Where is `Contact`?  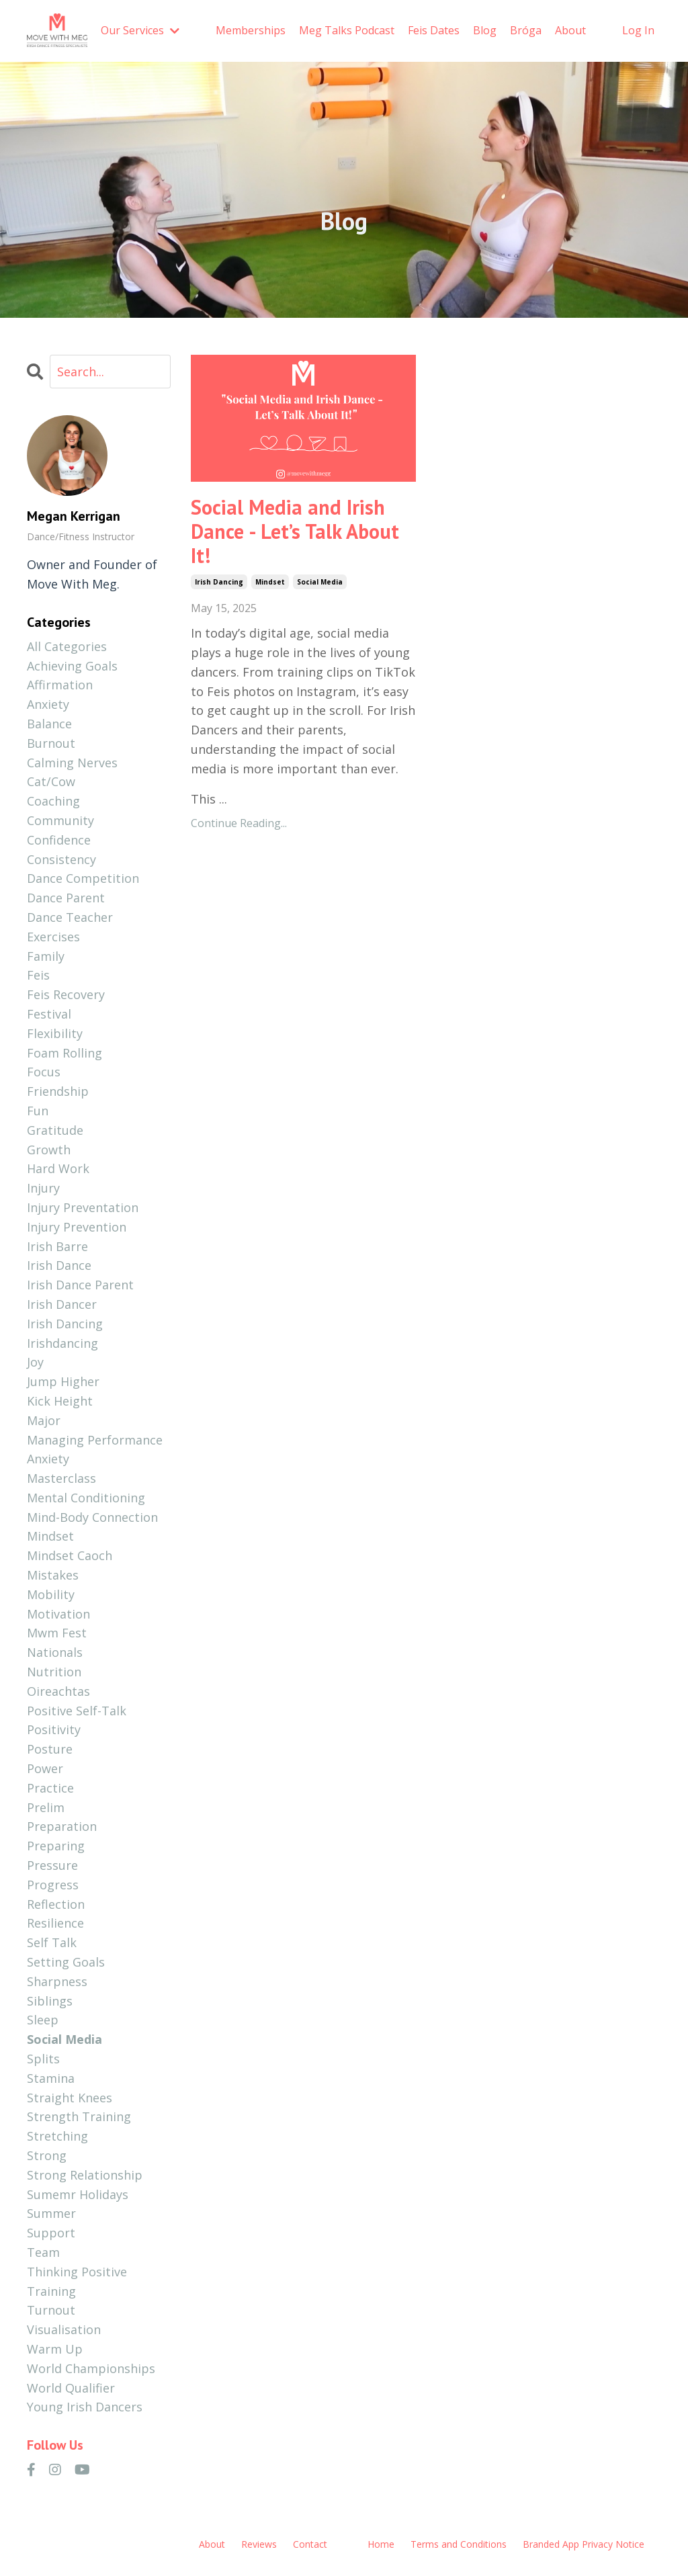 Contact is located at coordinates (310, 2544).